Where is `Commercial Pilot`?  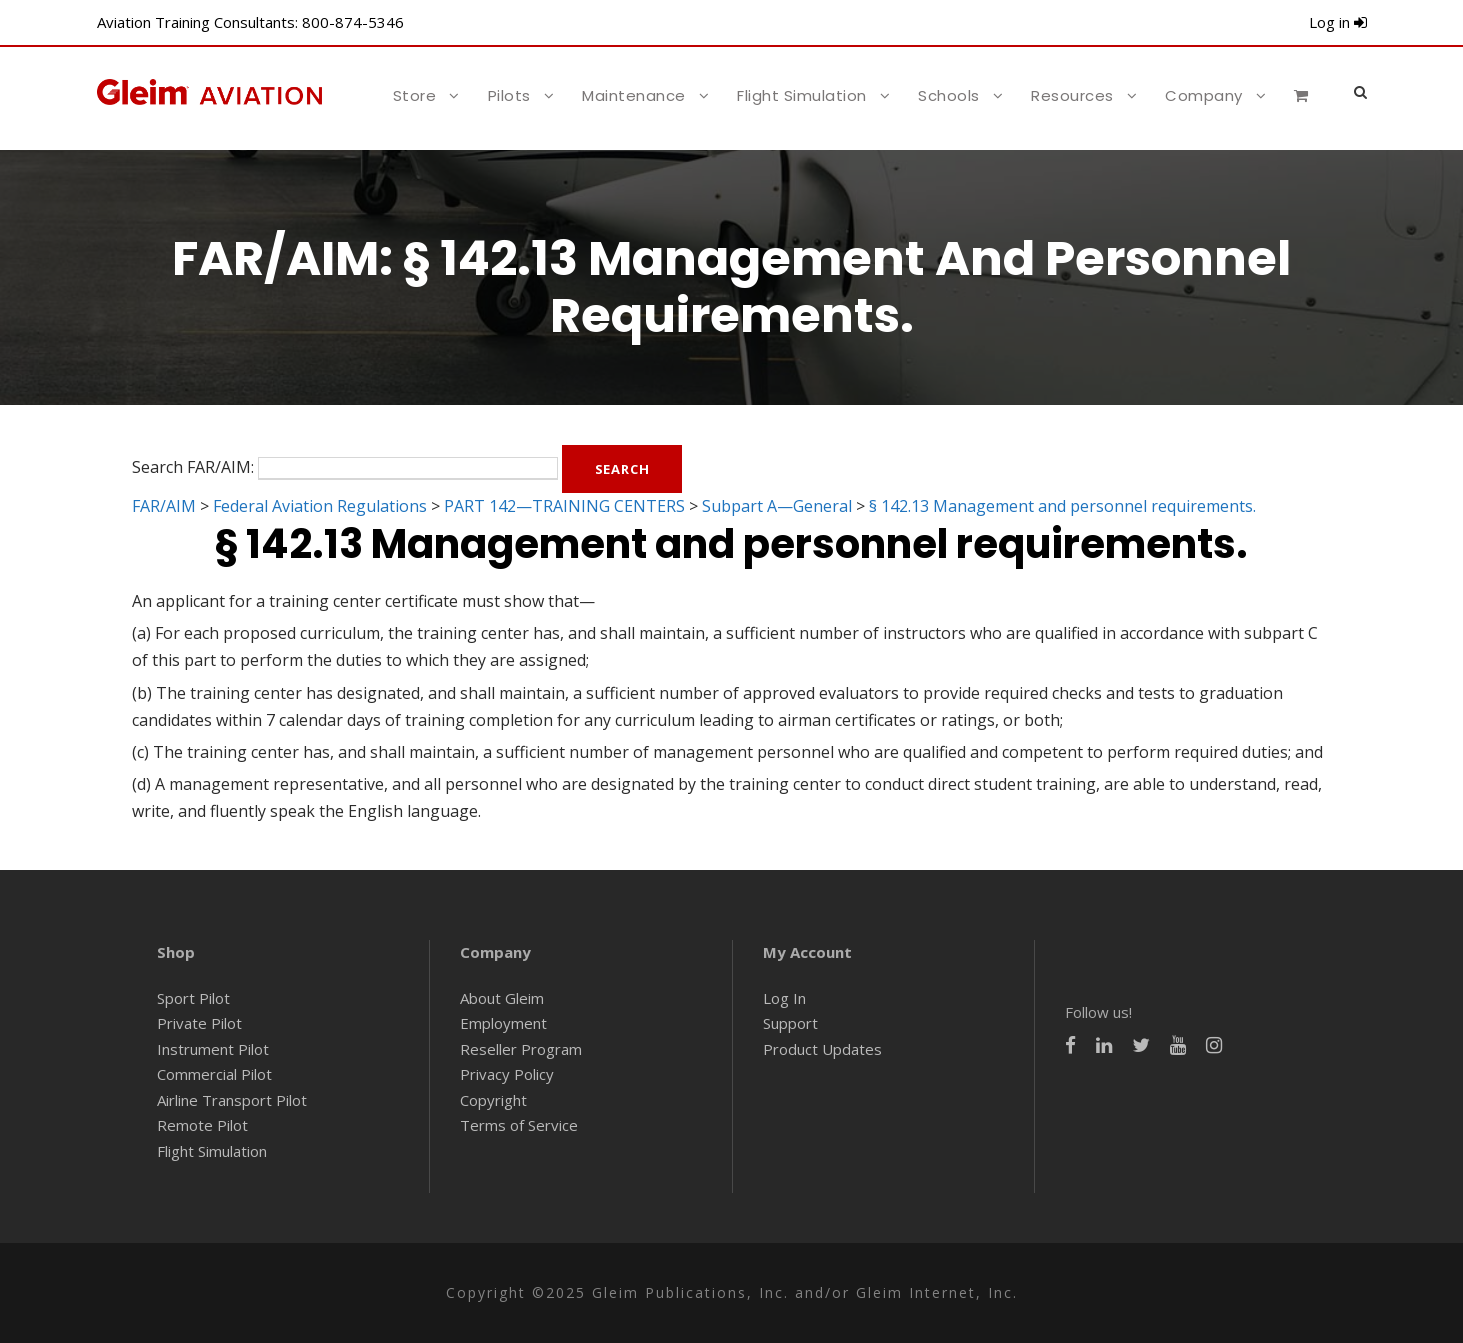
Commercial Pilot is located at coordinates (214, 1074).